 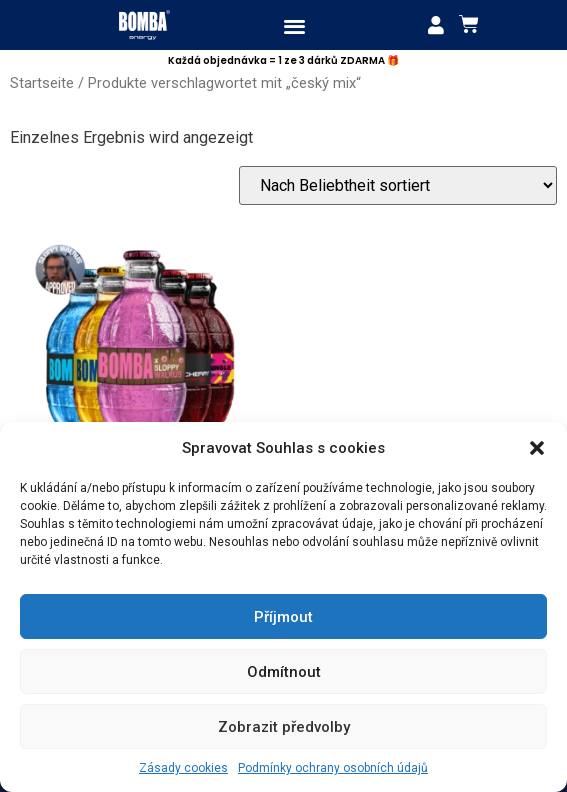 I want to click on Zobrazit předvolby, so click(x=284, y=727).